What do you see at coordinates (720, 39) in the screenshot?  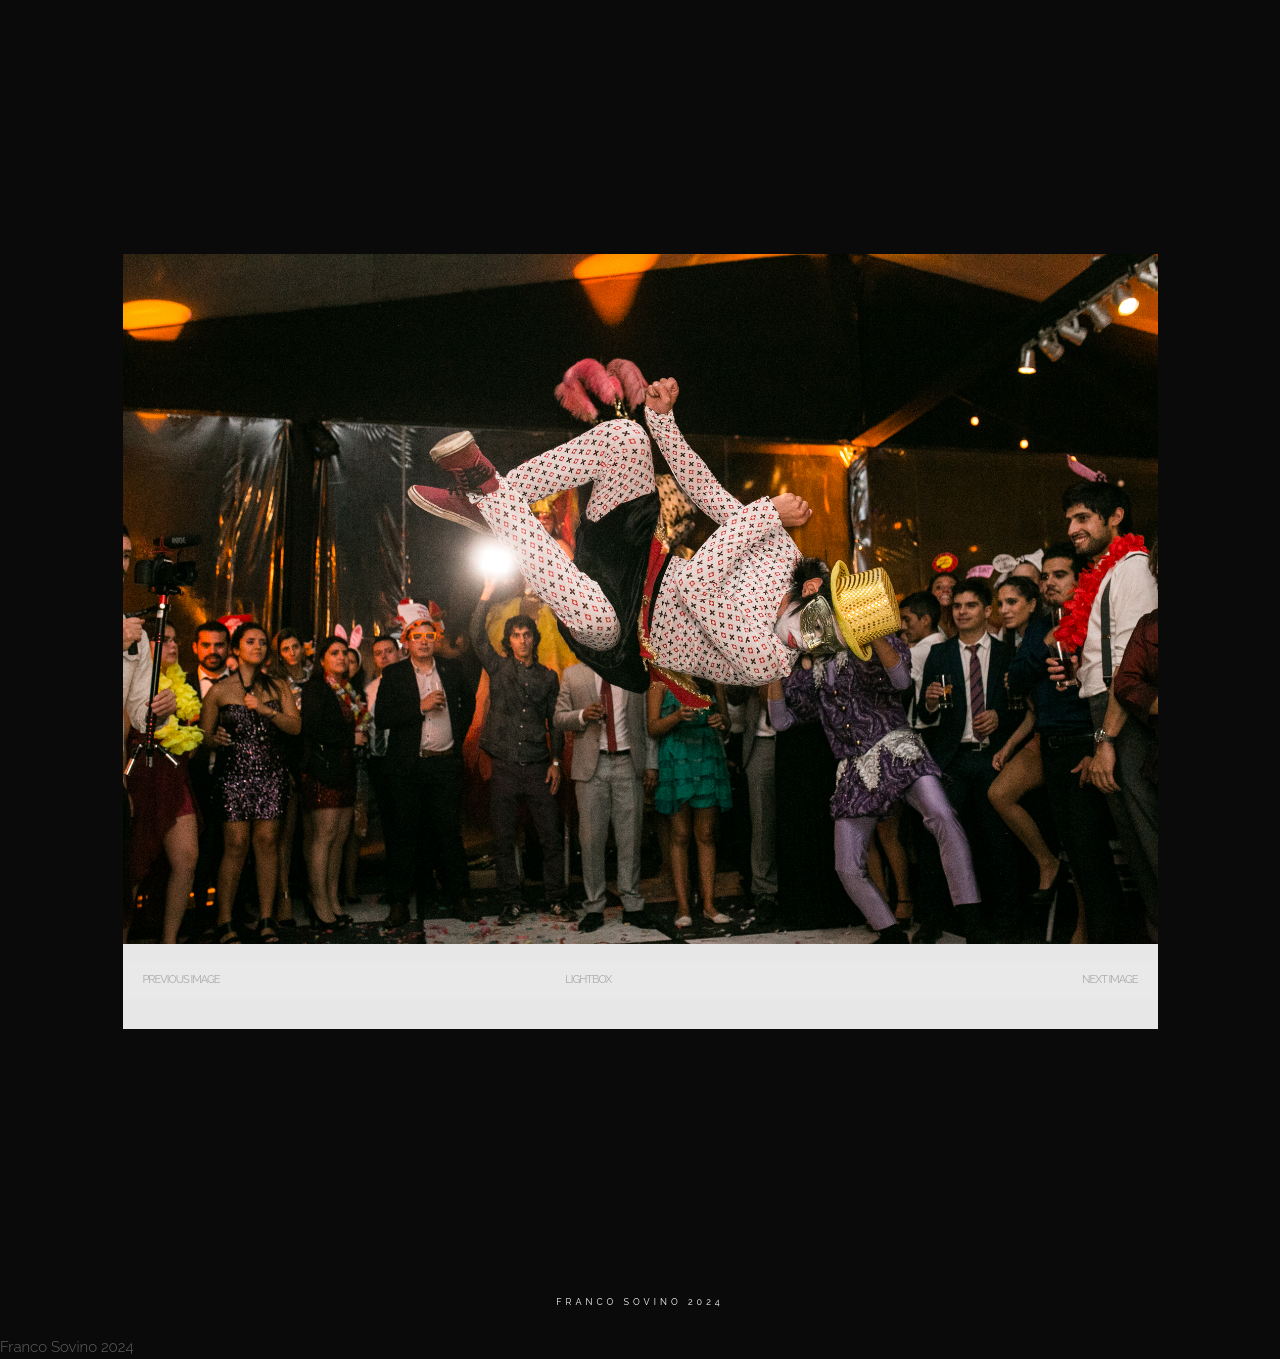 I see `Home` at bounding box center [720, 39].